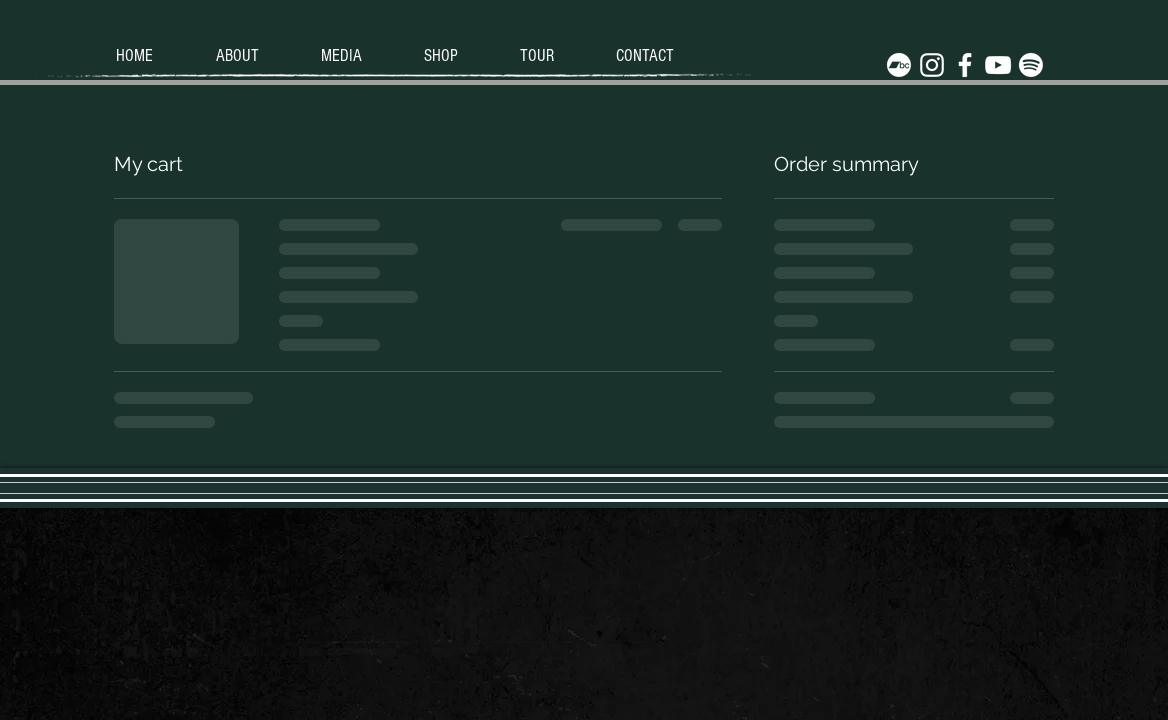 The height and width of the screenshot is (720, 1168). I want to click on [White Instagram Icon], so click(932, 65).